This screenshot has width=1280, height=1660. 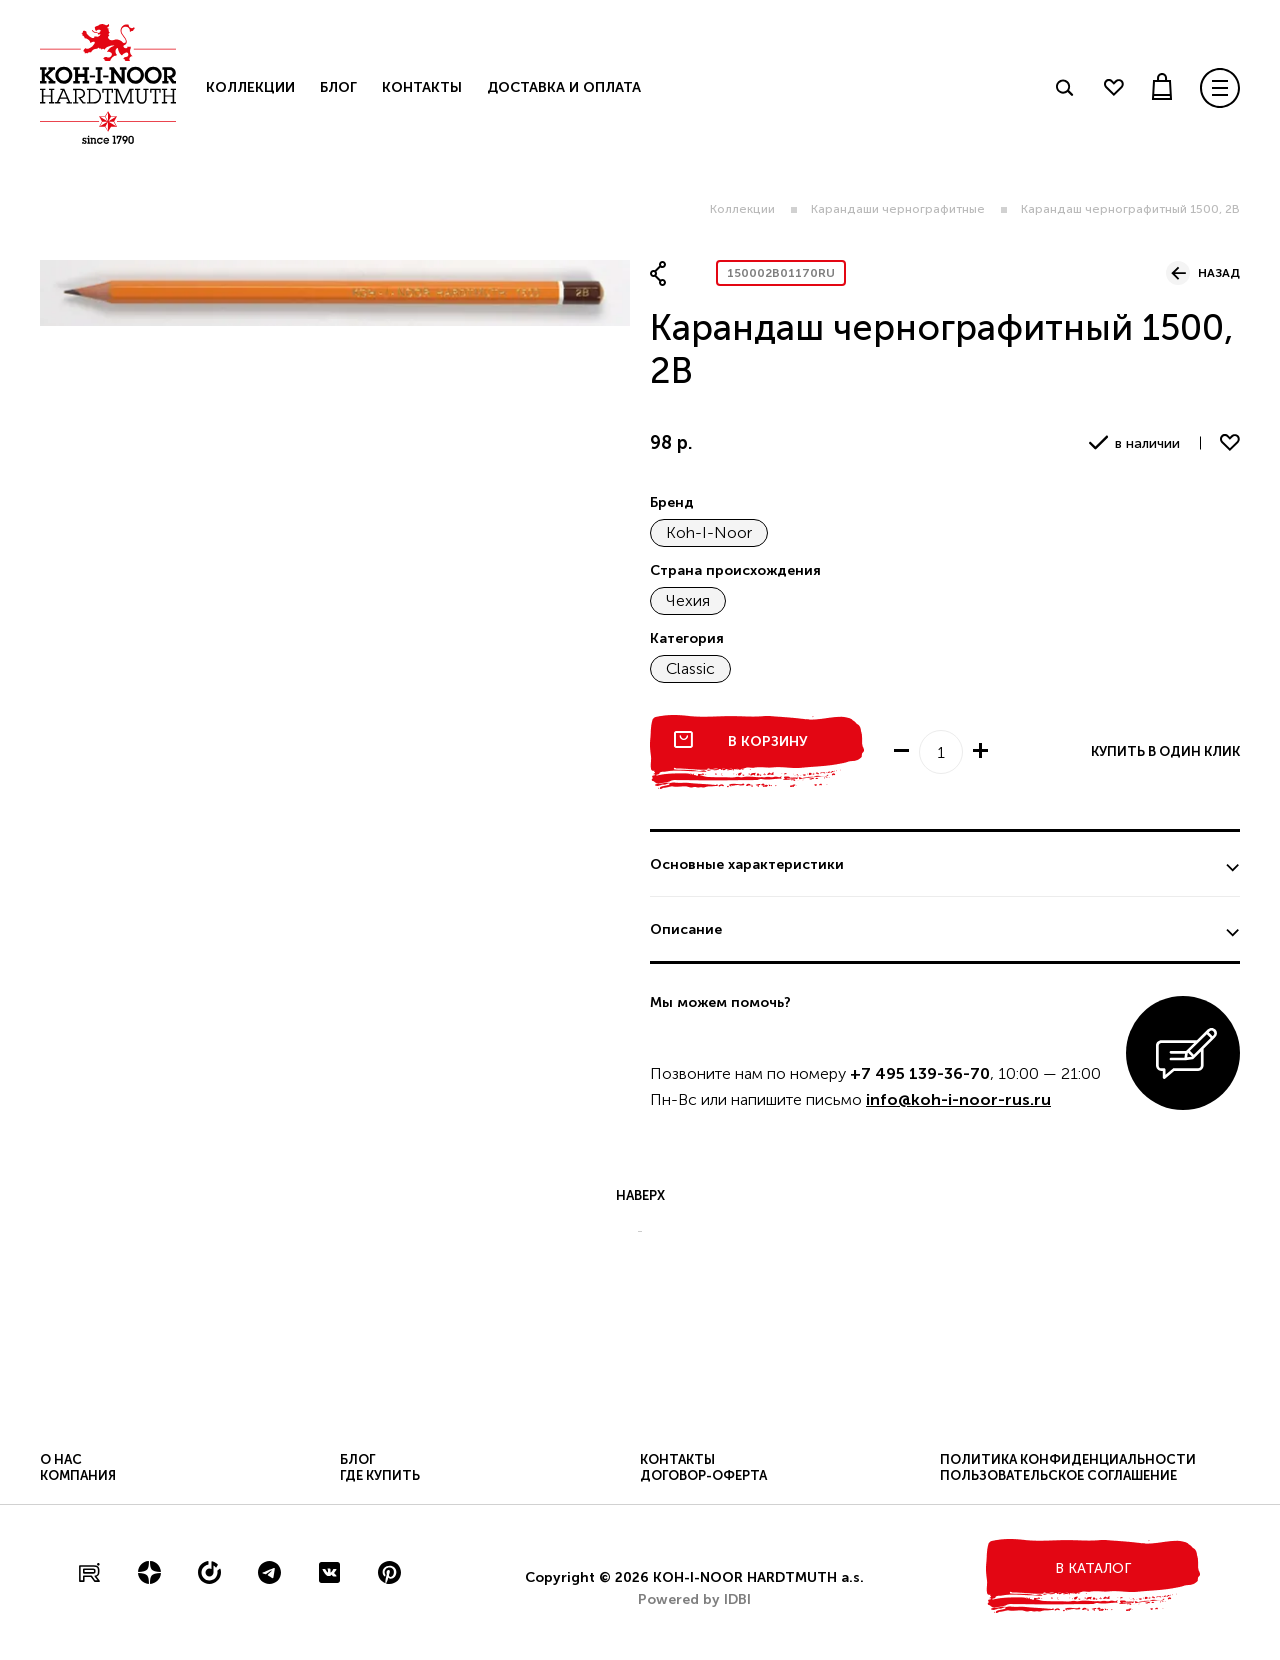 What do you see at coordinates (687, 638) in the screenshot?
I see `Категория` at bounding box center [687, 638].